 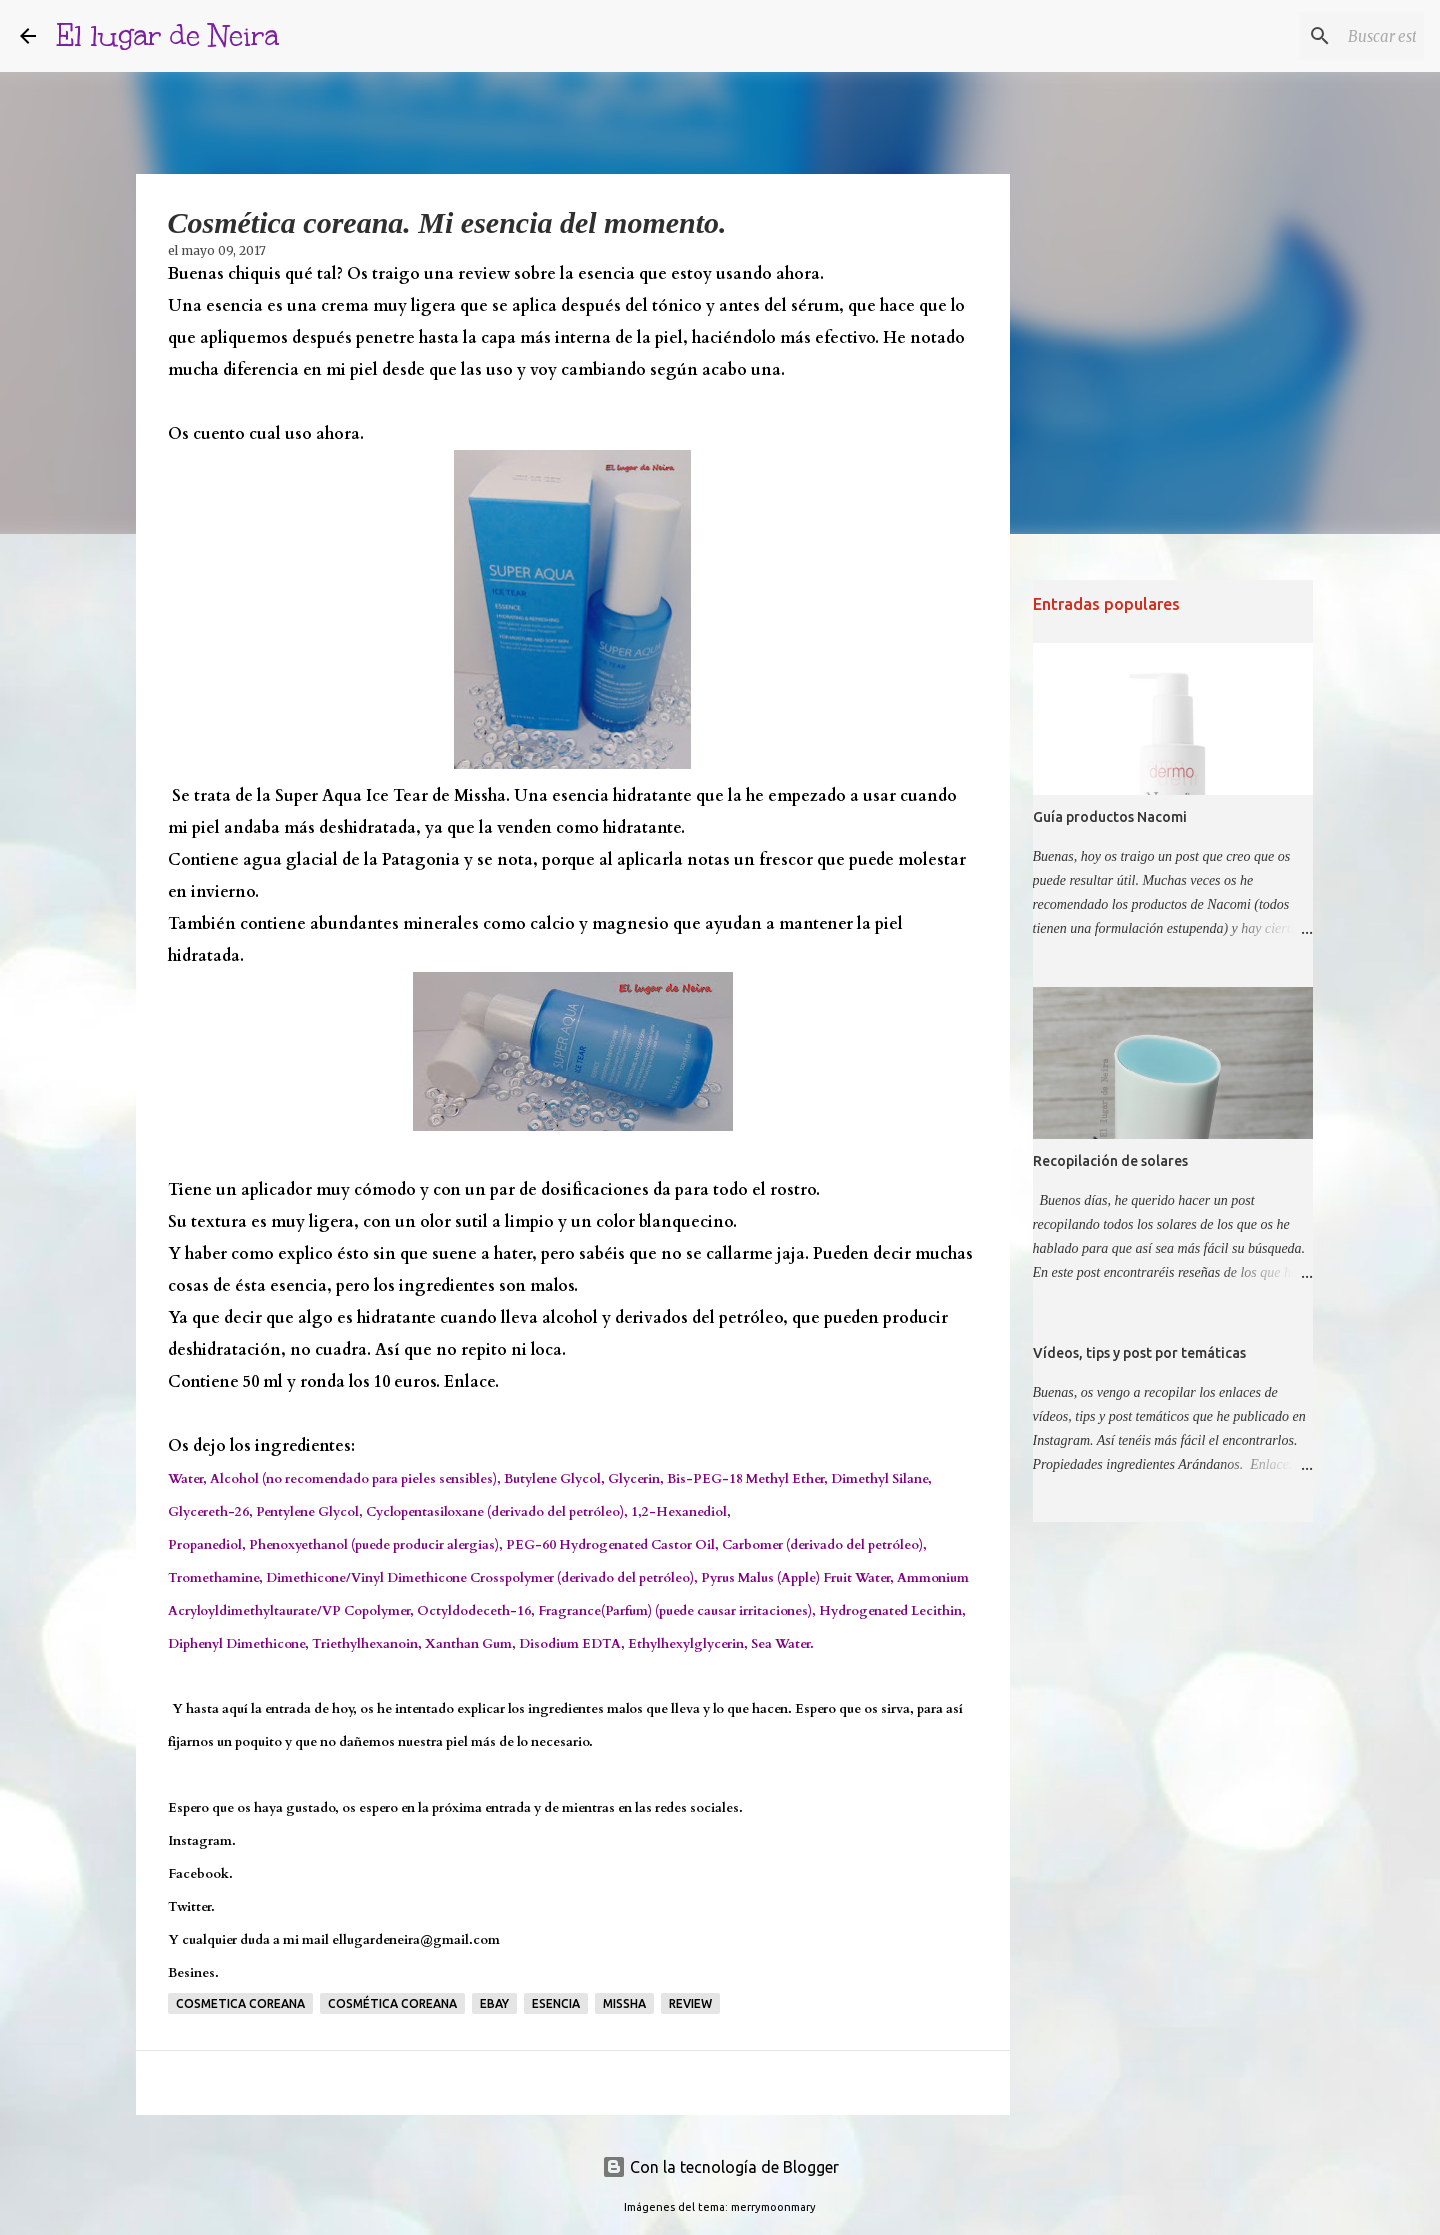 What do you see at coordinates (556, 2003) in the screenshot?
I see `Esencia` at bounding box center [556, 2003].